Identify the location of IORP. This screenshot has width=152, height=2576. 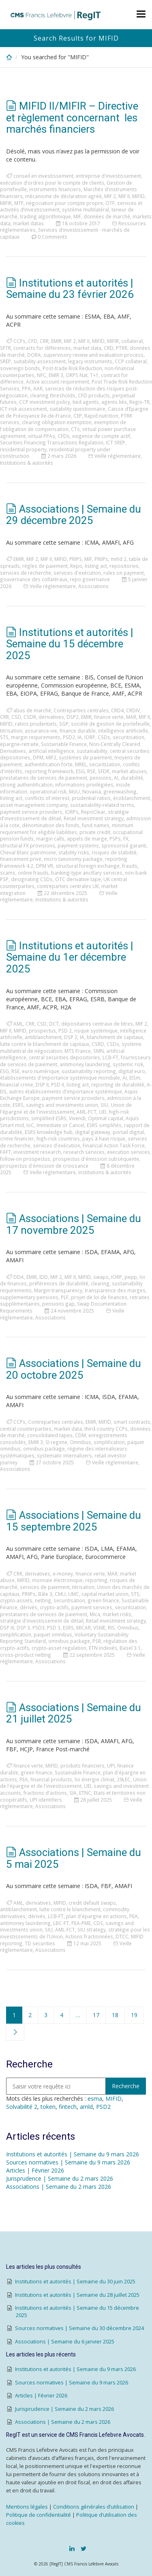
(89, 737).